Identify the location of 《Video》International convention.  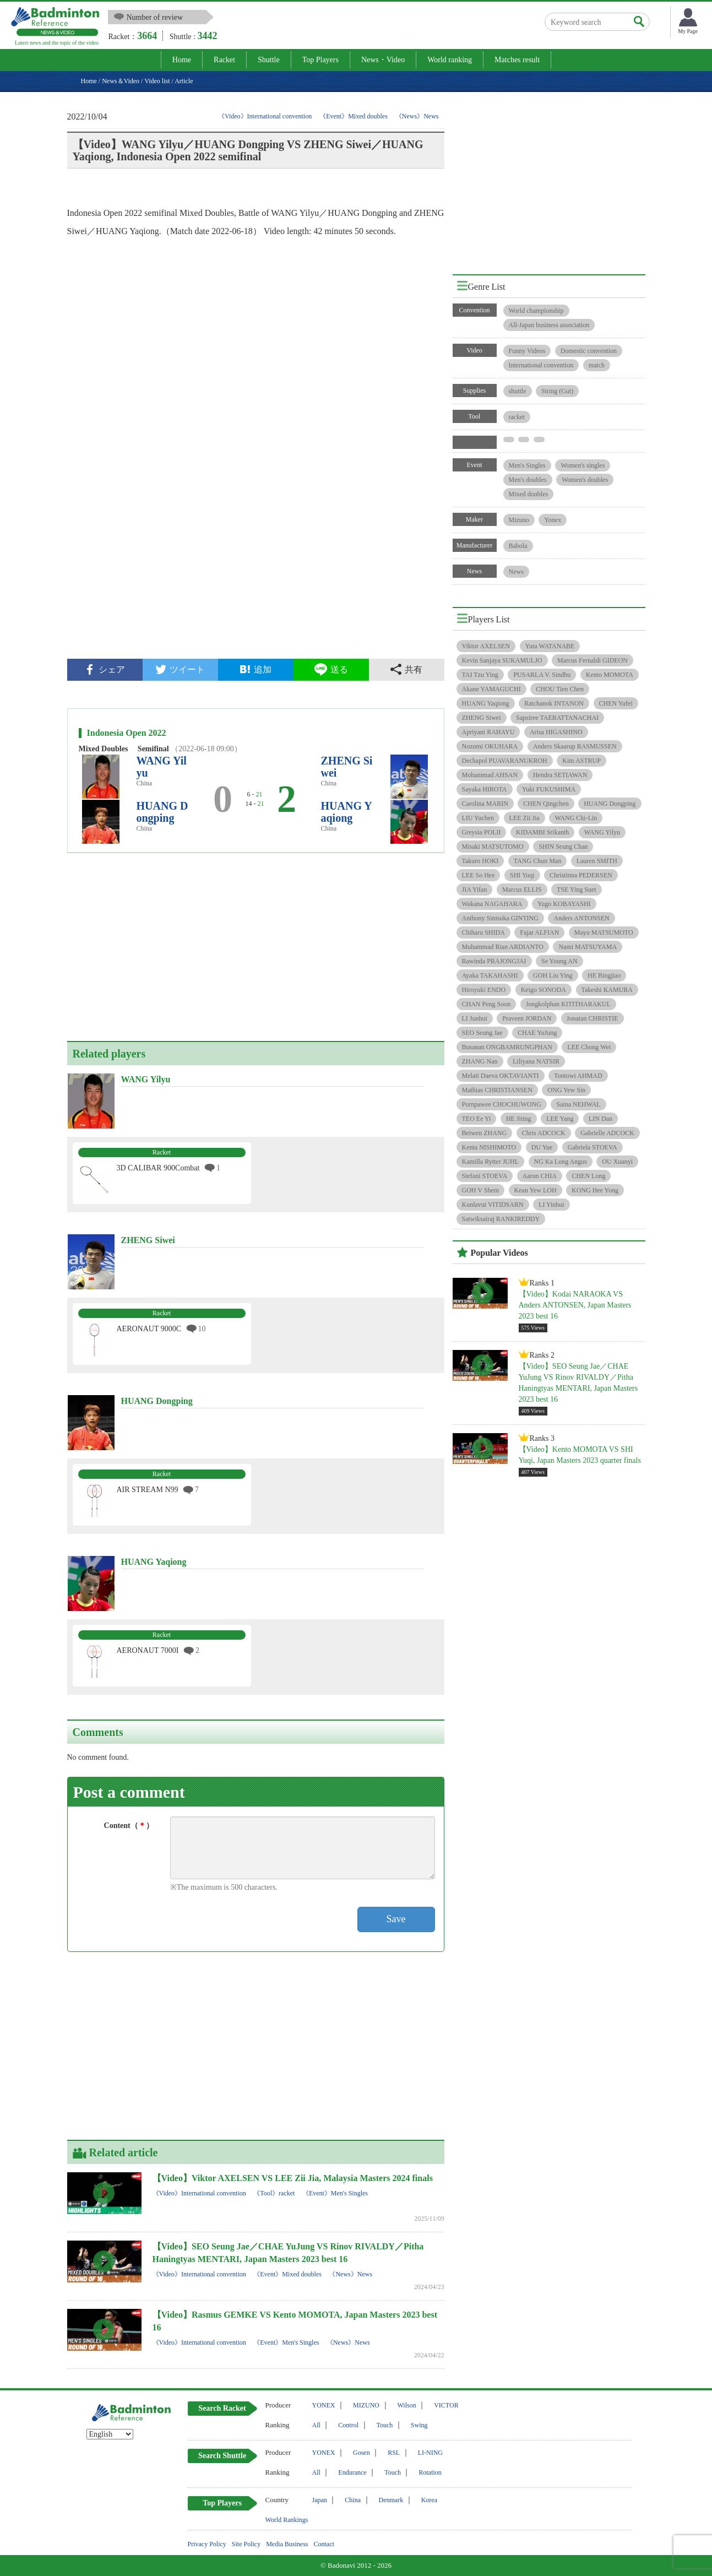
(265, 116).